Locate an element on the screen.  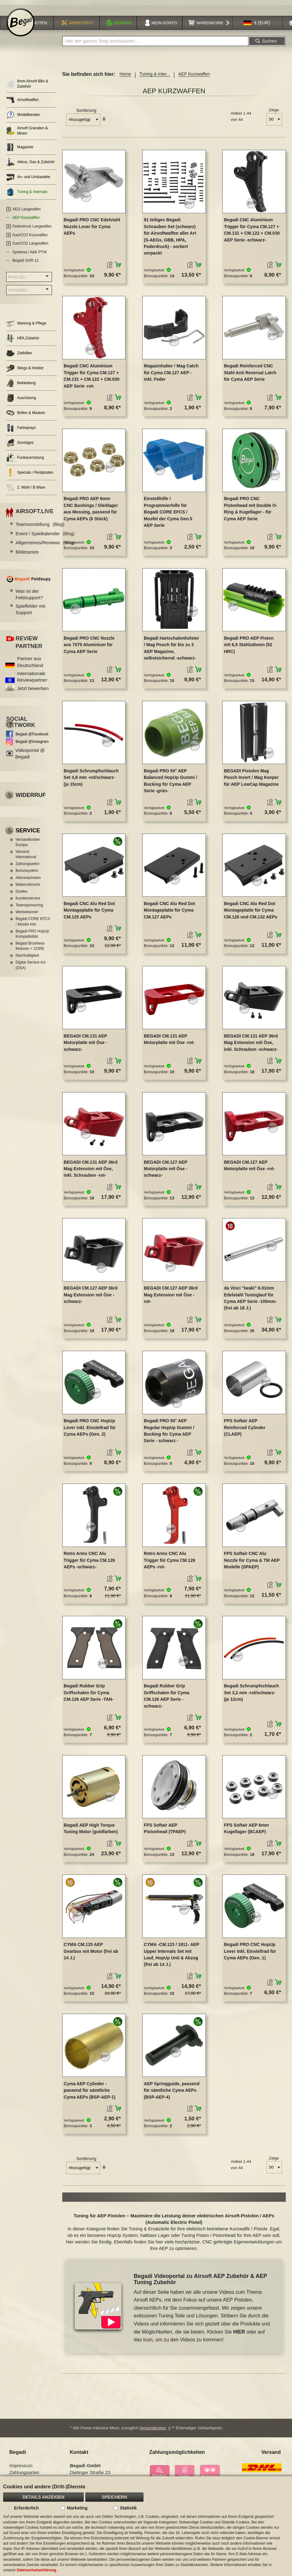
Begadi PRO AEP Piston mit 6,5 Stahlzähnen (52 HRC) is located at coordinates (248, 648).